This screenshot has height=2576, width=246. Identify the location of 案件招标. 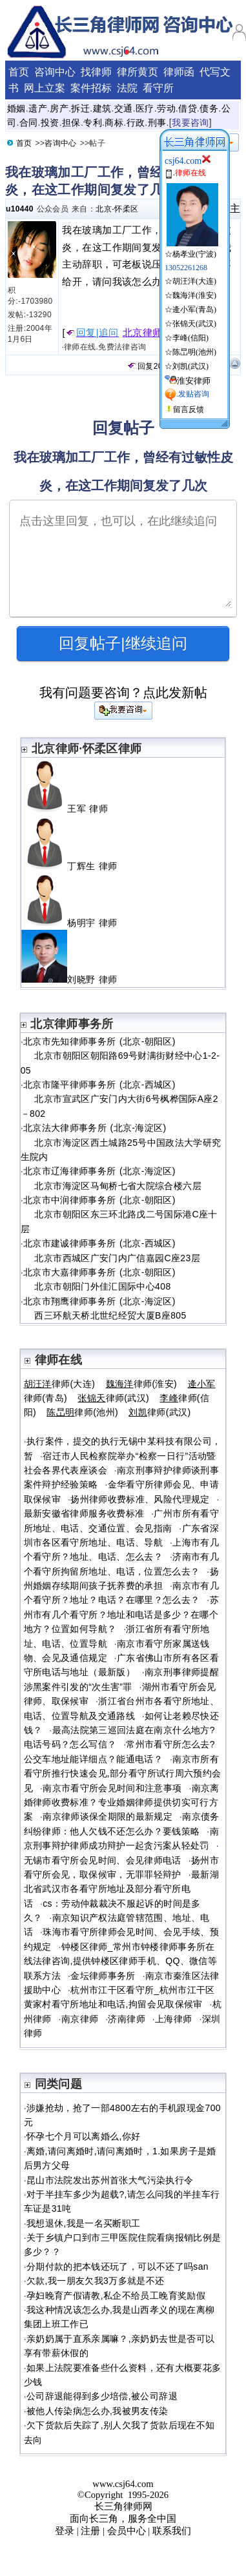
(91, 88).